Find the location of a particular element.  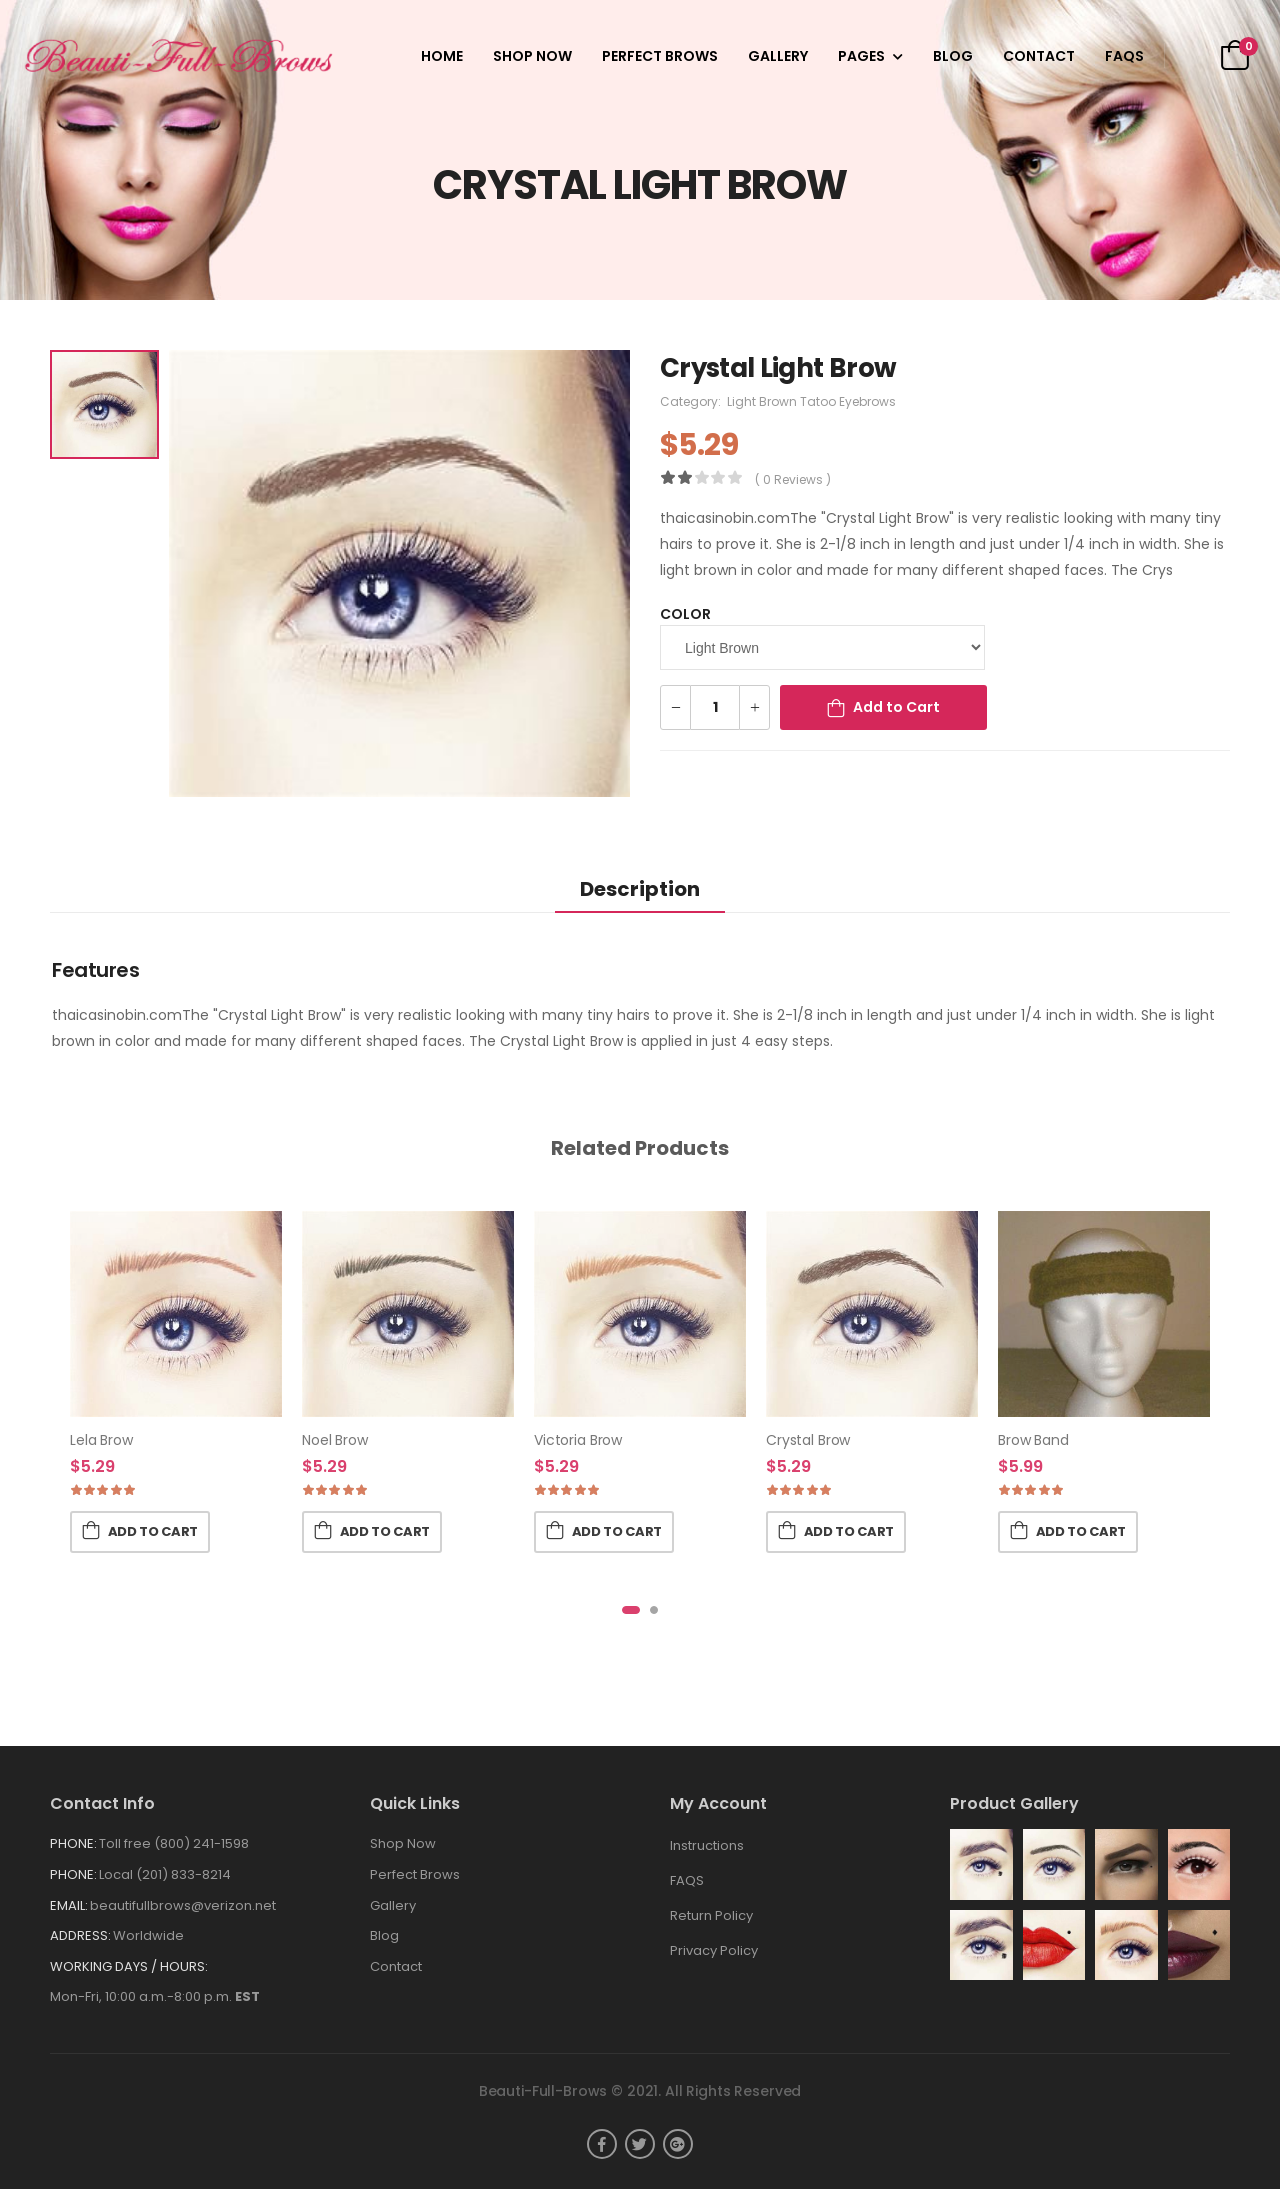

FAQS is located at coordinates (1124, 56).